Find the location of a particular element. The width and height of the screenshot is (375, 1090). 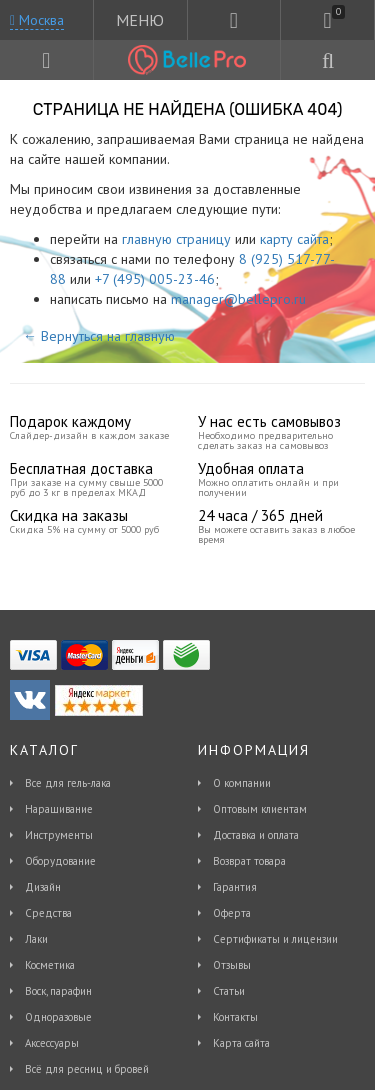

Воск, парафин is located at coordinates (58, 991).